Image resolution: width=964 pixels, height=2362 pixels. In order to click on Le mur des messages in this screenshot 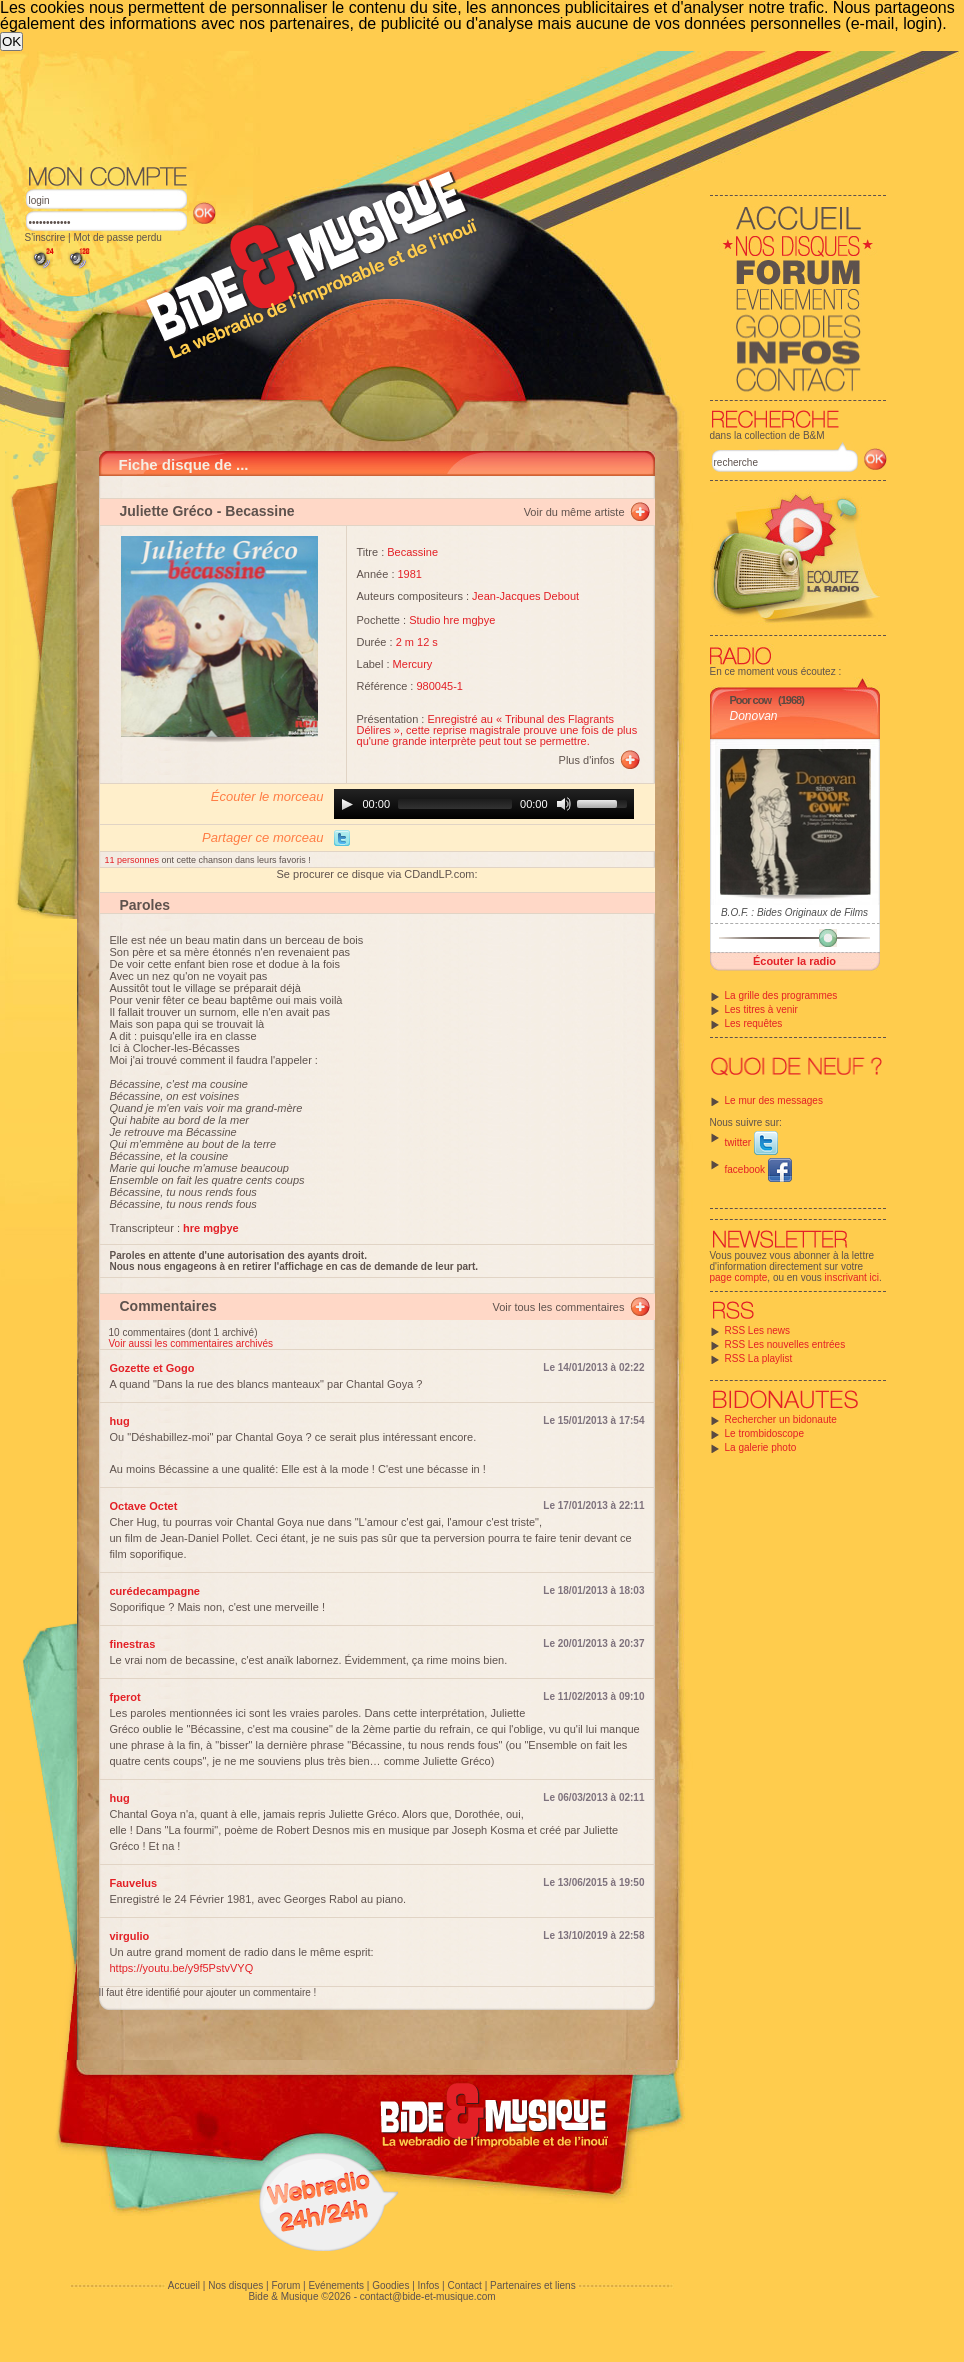, I will do `click(774, 1100)`.